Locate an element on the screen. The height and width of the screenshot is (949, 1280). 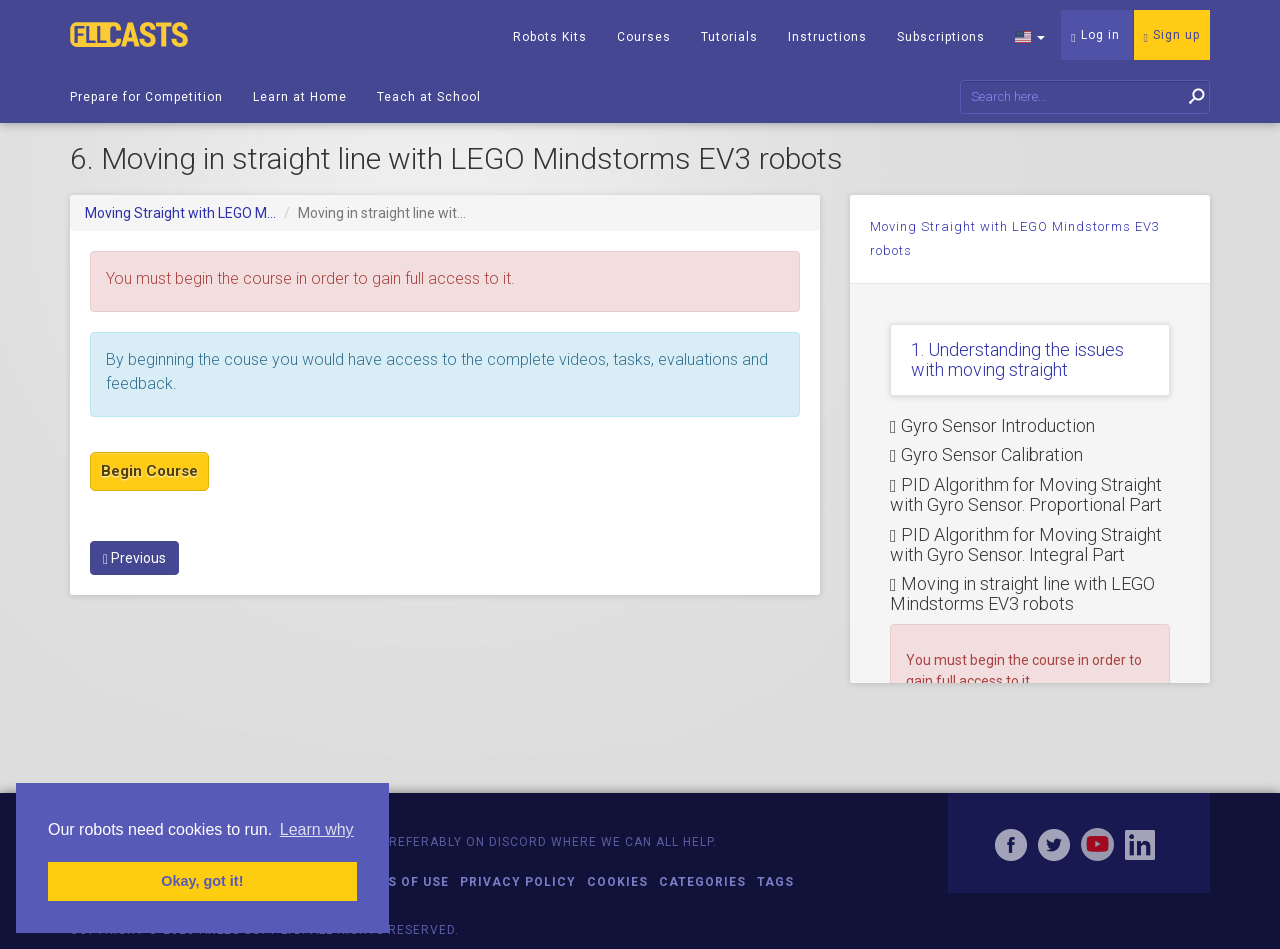
Tags is located at coordinates (775, 882).